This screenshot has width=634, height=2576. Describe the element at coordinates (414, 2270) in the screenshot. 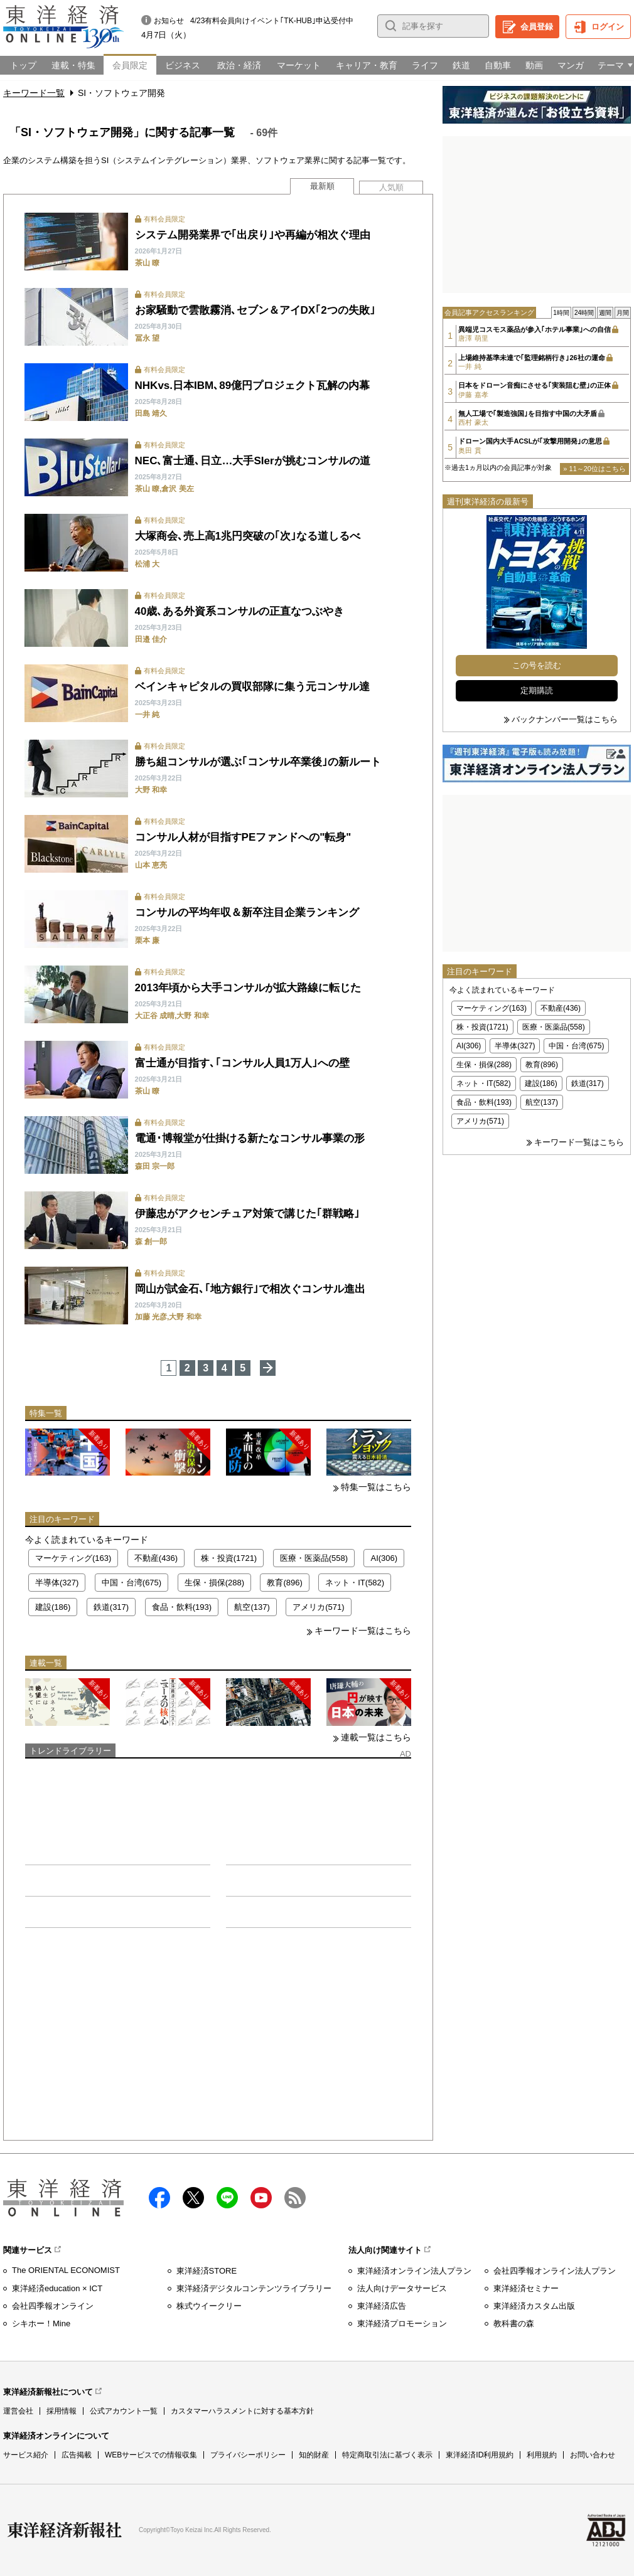

I see `東洋経済オンライン法人プラン` at that location.